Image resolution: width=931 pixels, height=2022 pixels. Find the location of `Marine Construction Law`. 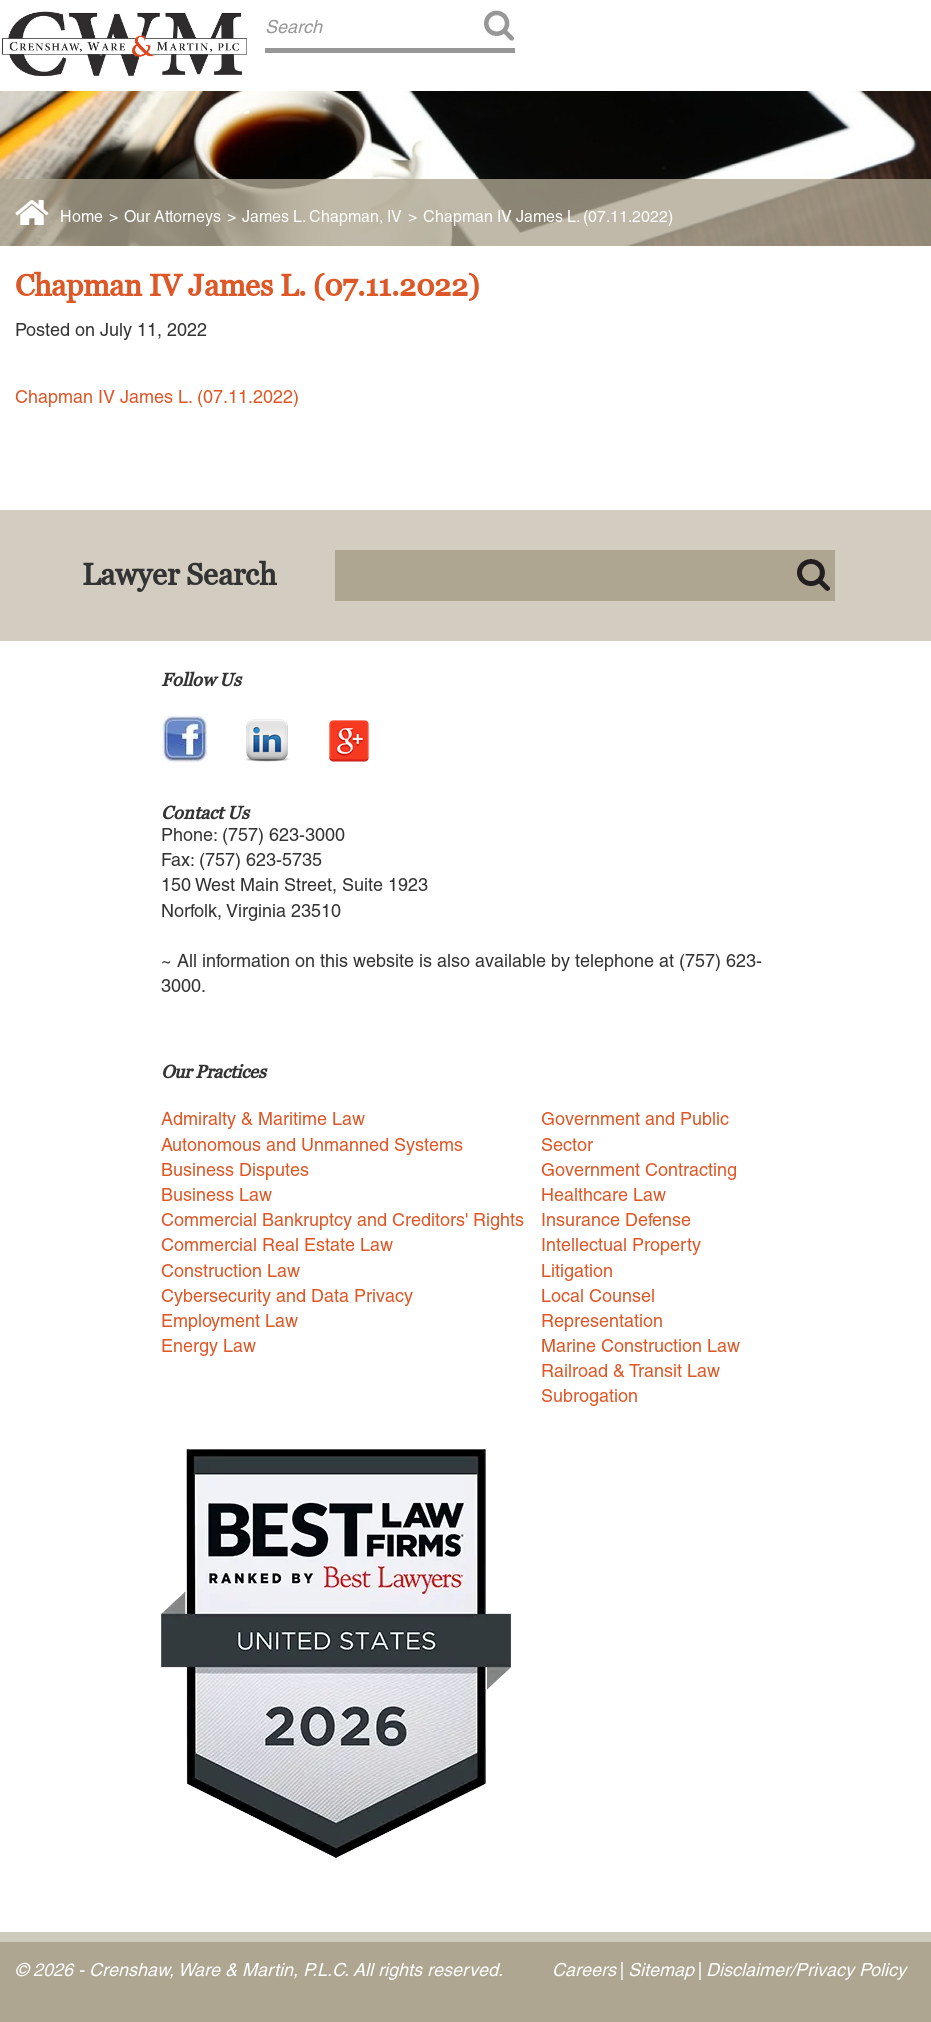

Marine Construction Law is located at coordinates (640, 1345).